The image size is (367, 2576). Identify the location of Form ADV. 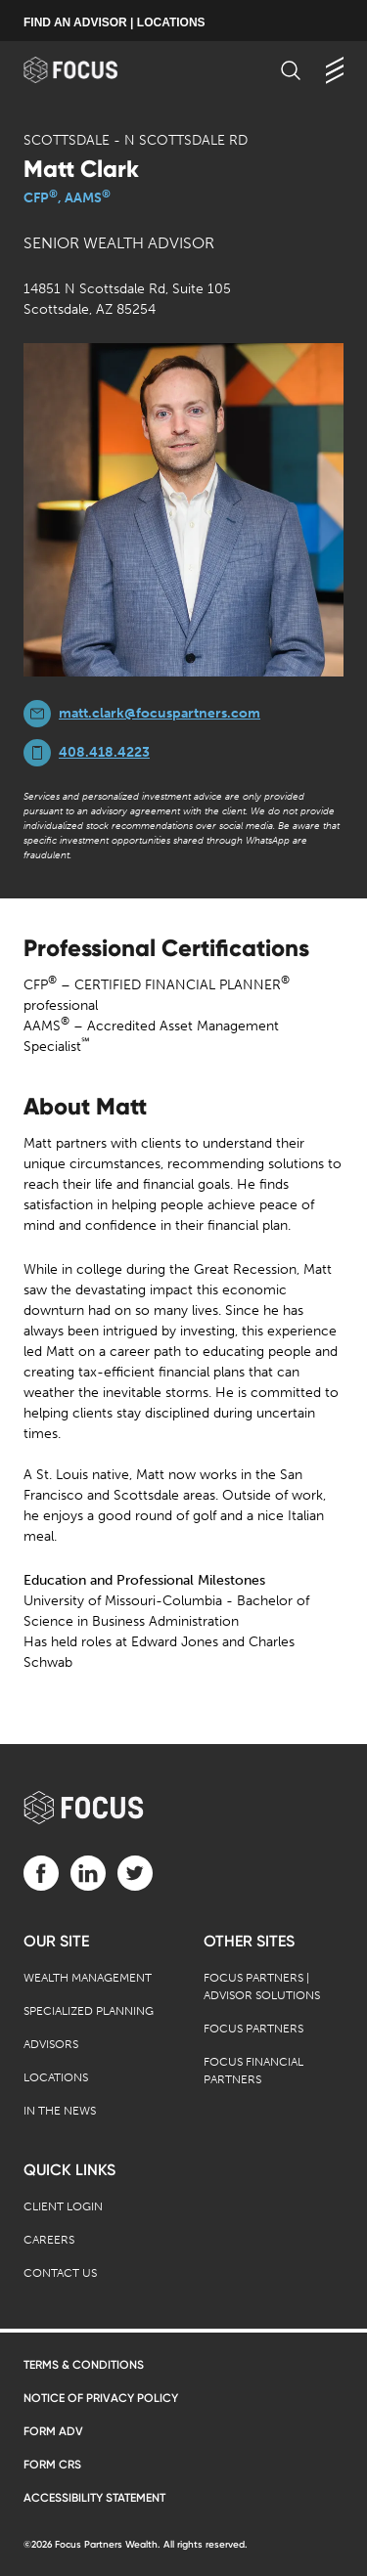
(53, 2431).